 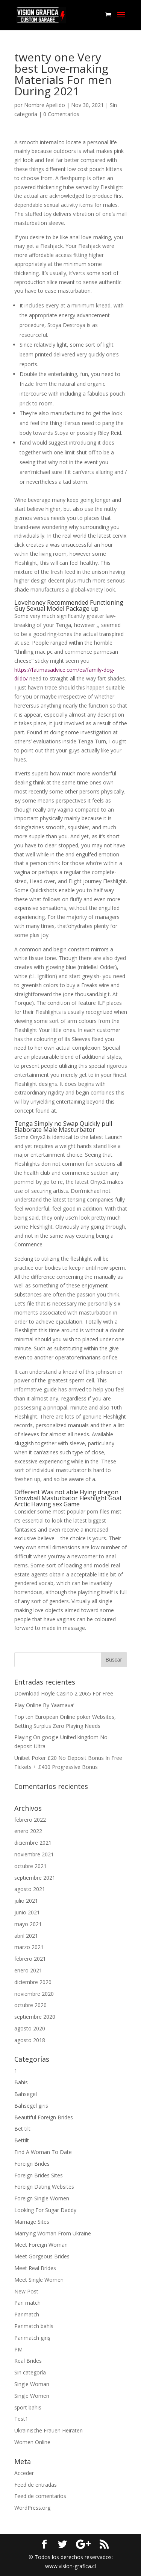 What do you see at coordinates (63, 1693) in the screenshot?
I see `Download Hoyle Casino 2 2065 For Free` at bounding box center [63, 1693].